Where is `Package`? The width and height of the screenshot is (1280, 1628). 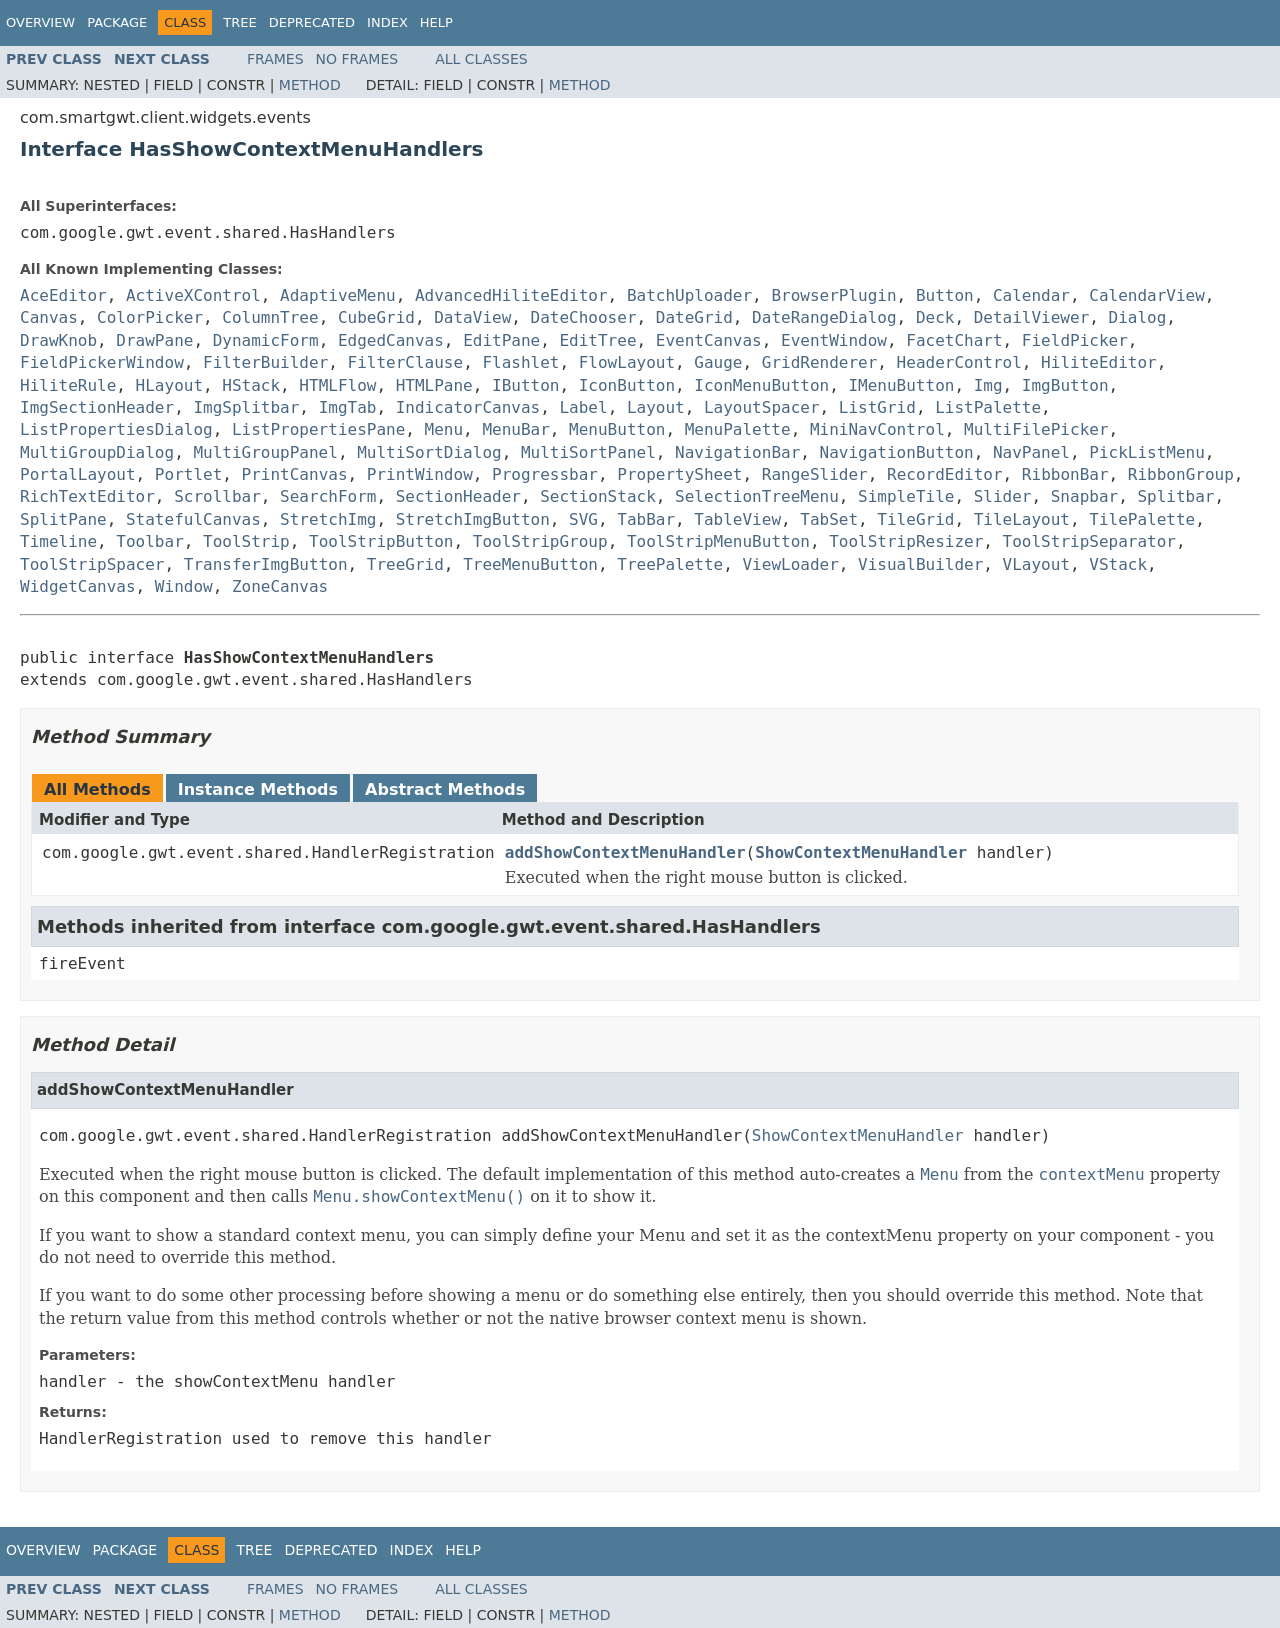 Package is located at coordinates (117, 22).